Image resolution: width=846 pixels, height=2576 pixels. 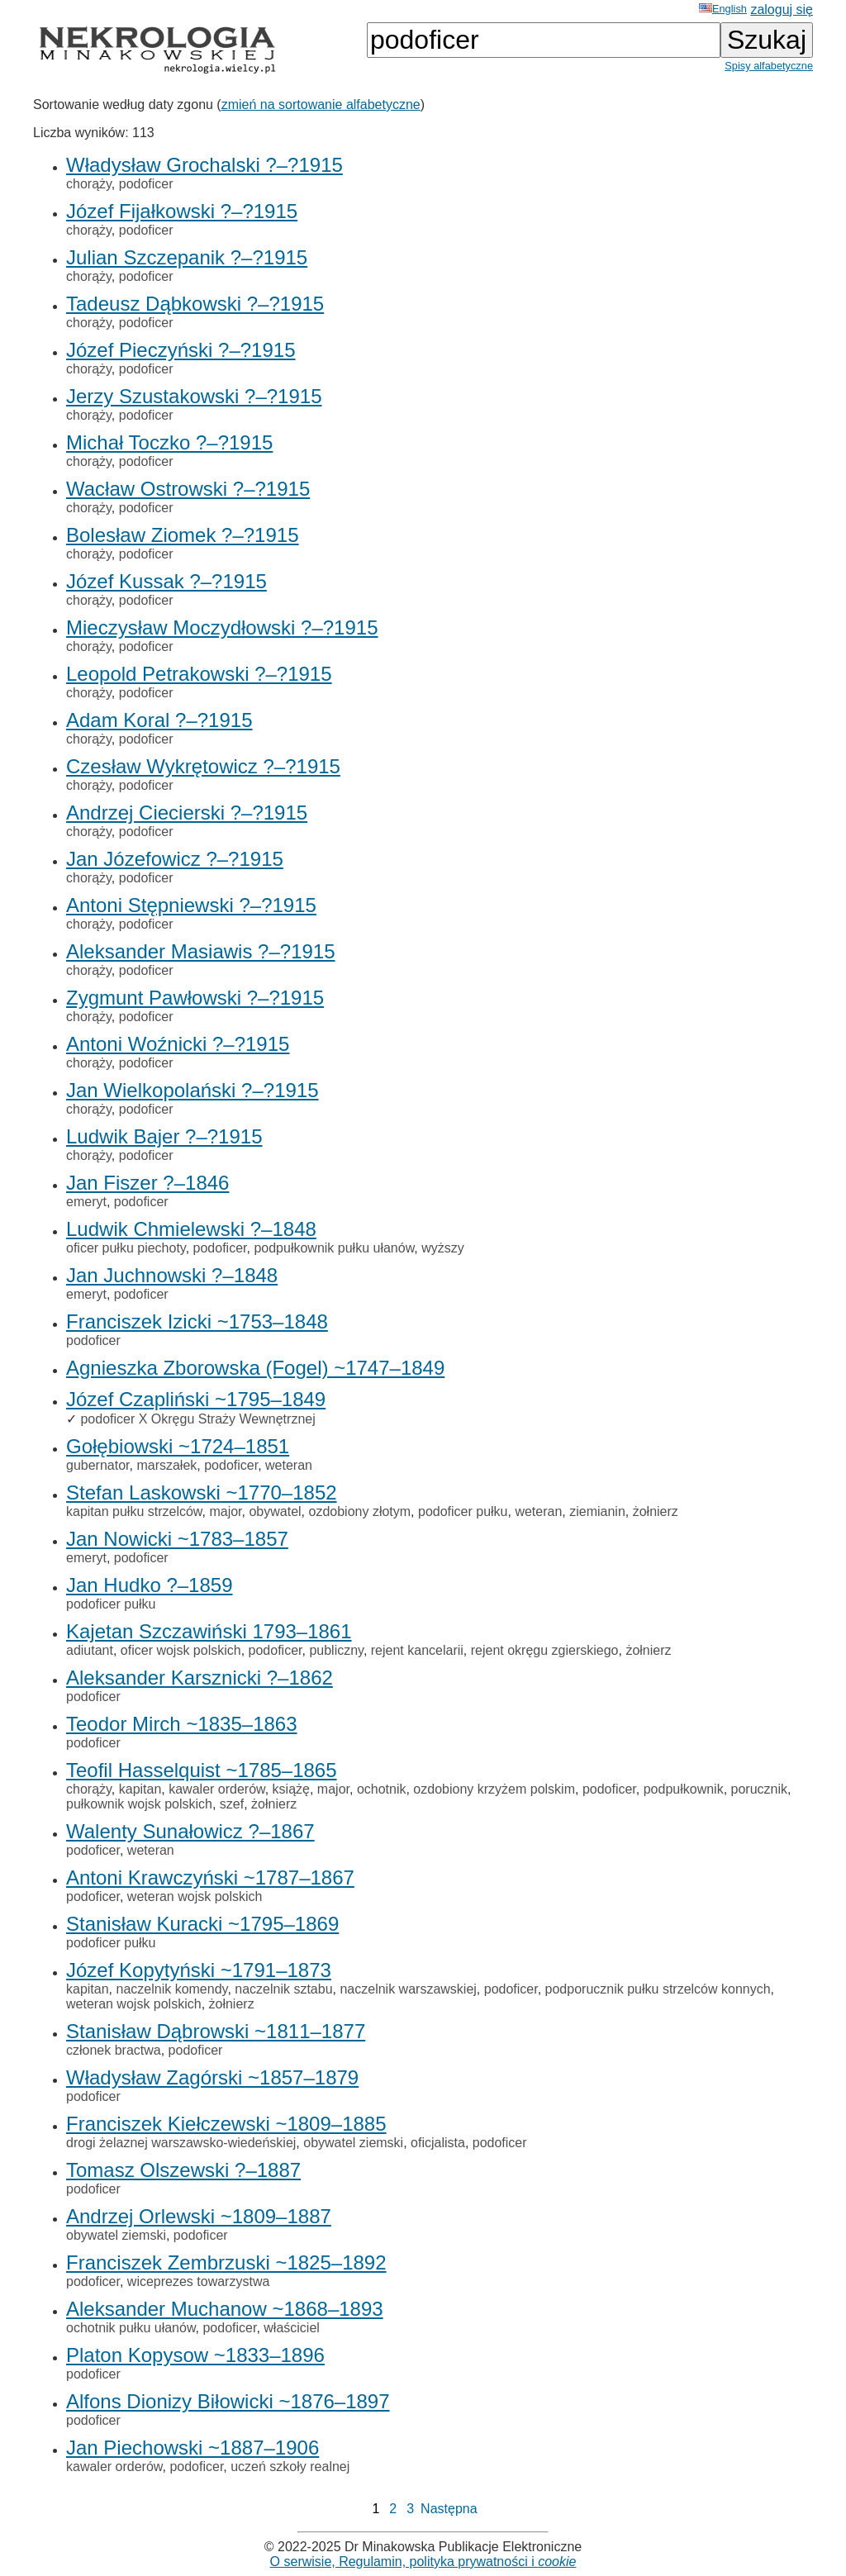 I want to click on Władysław Grochalski ?–?1915, so click(x=204, y=165).